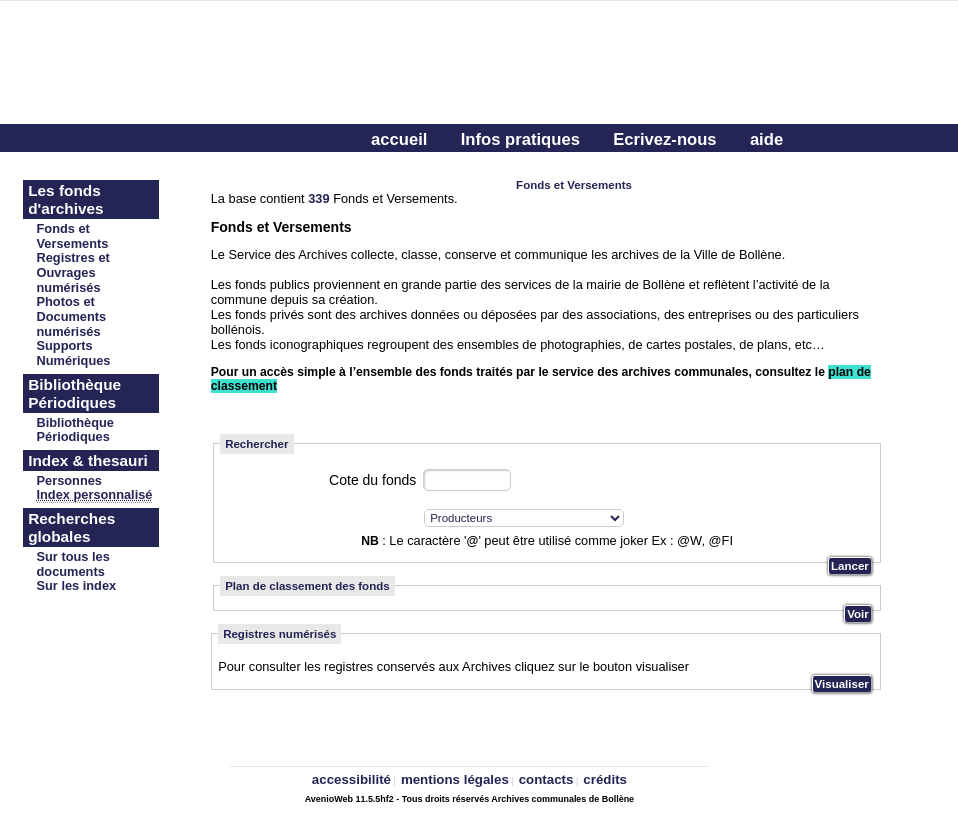 This screenshot has height=827, width=958. What do you see at coordinates (605, 779) in the screenshot?
I see `crédits` at bounding box center [605, 779].